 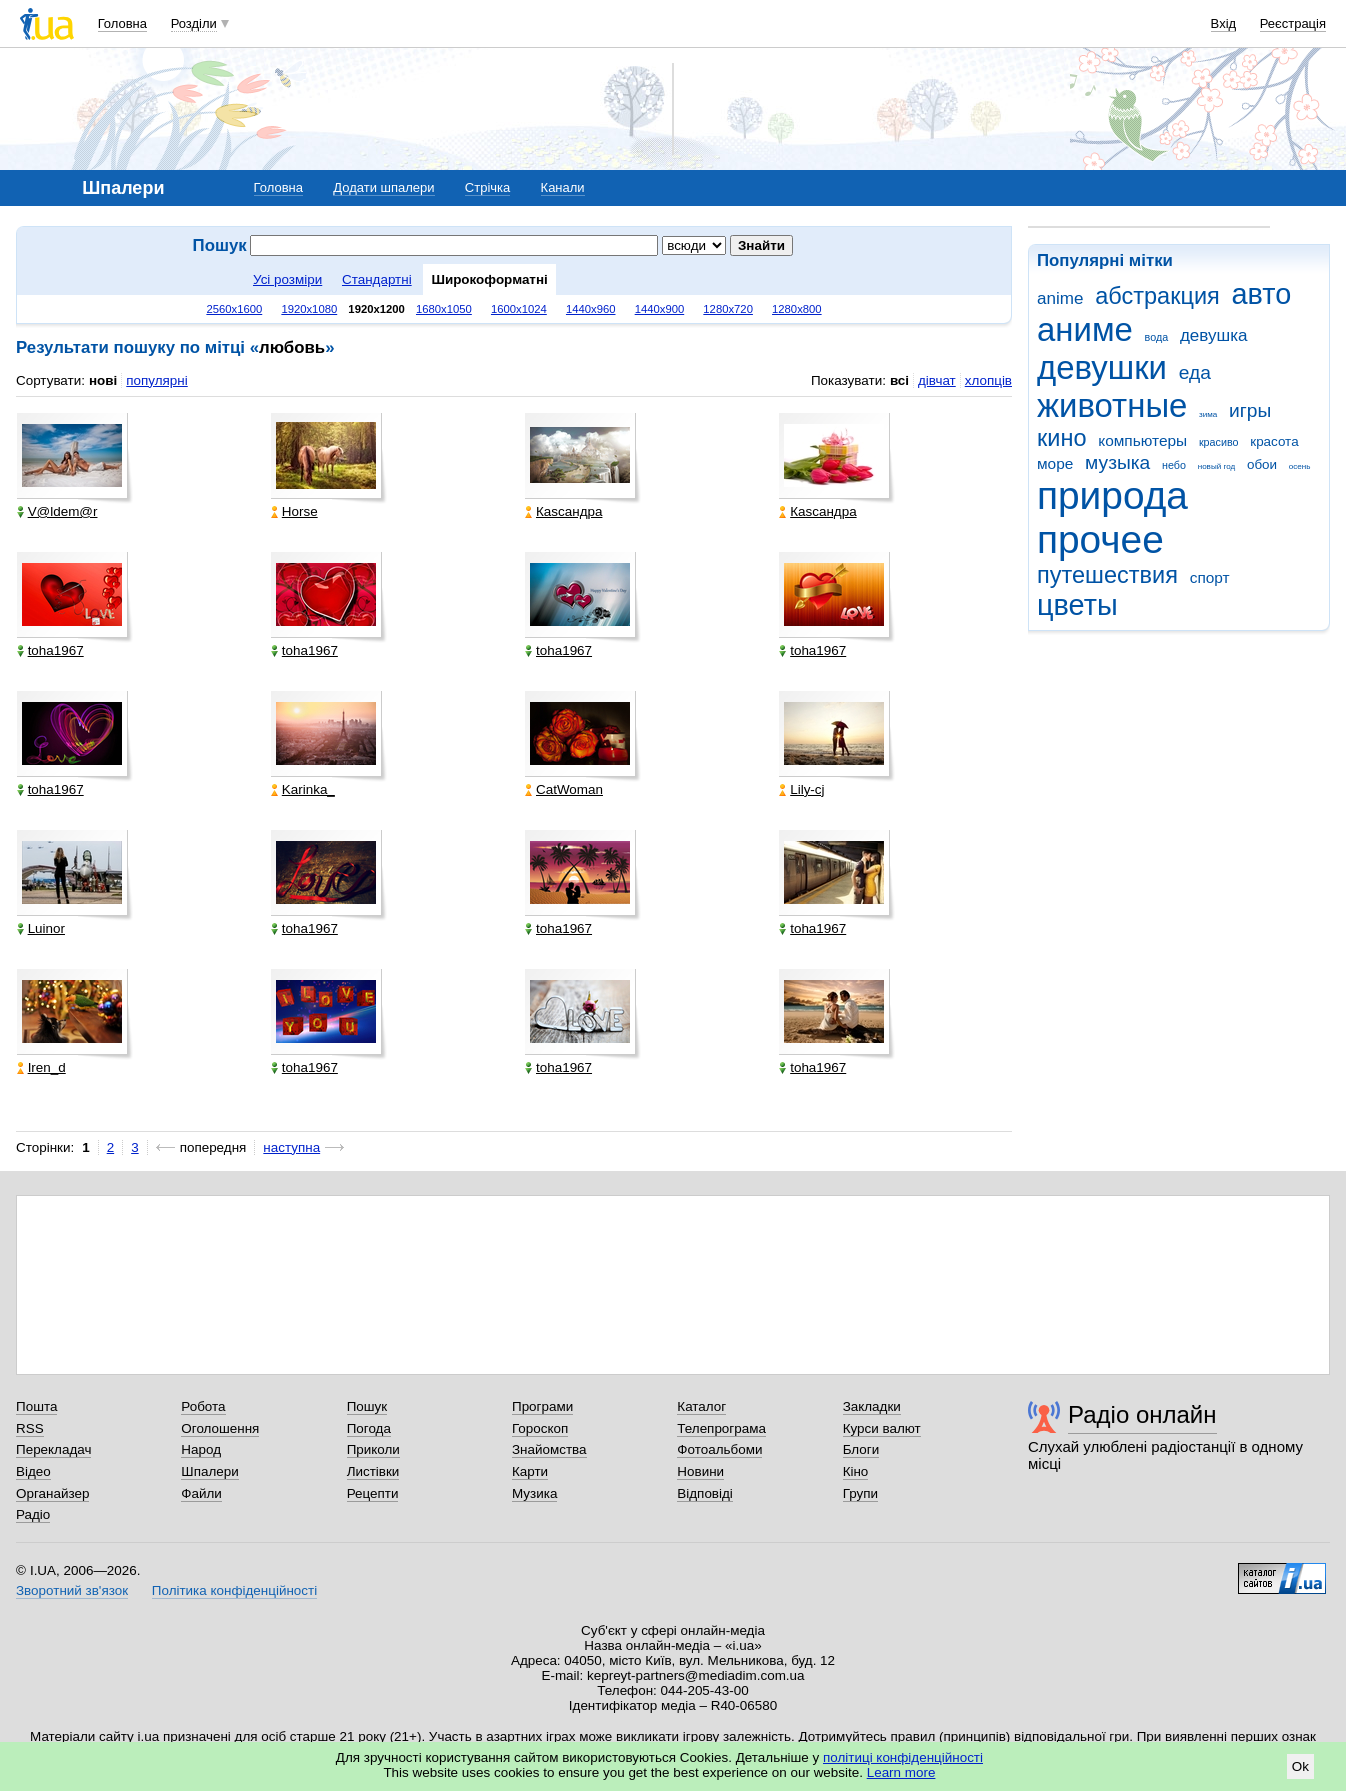 What do you see at coordinates (1157, 296) in the screenshot?
I see `абстракция` at bounding box center [1157, 296].